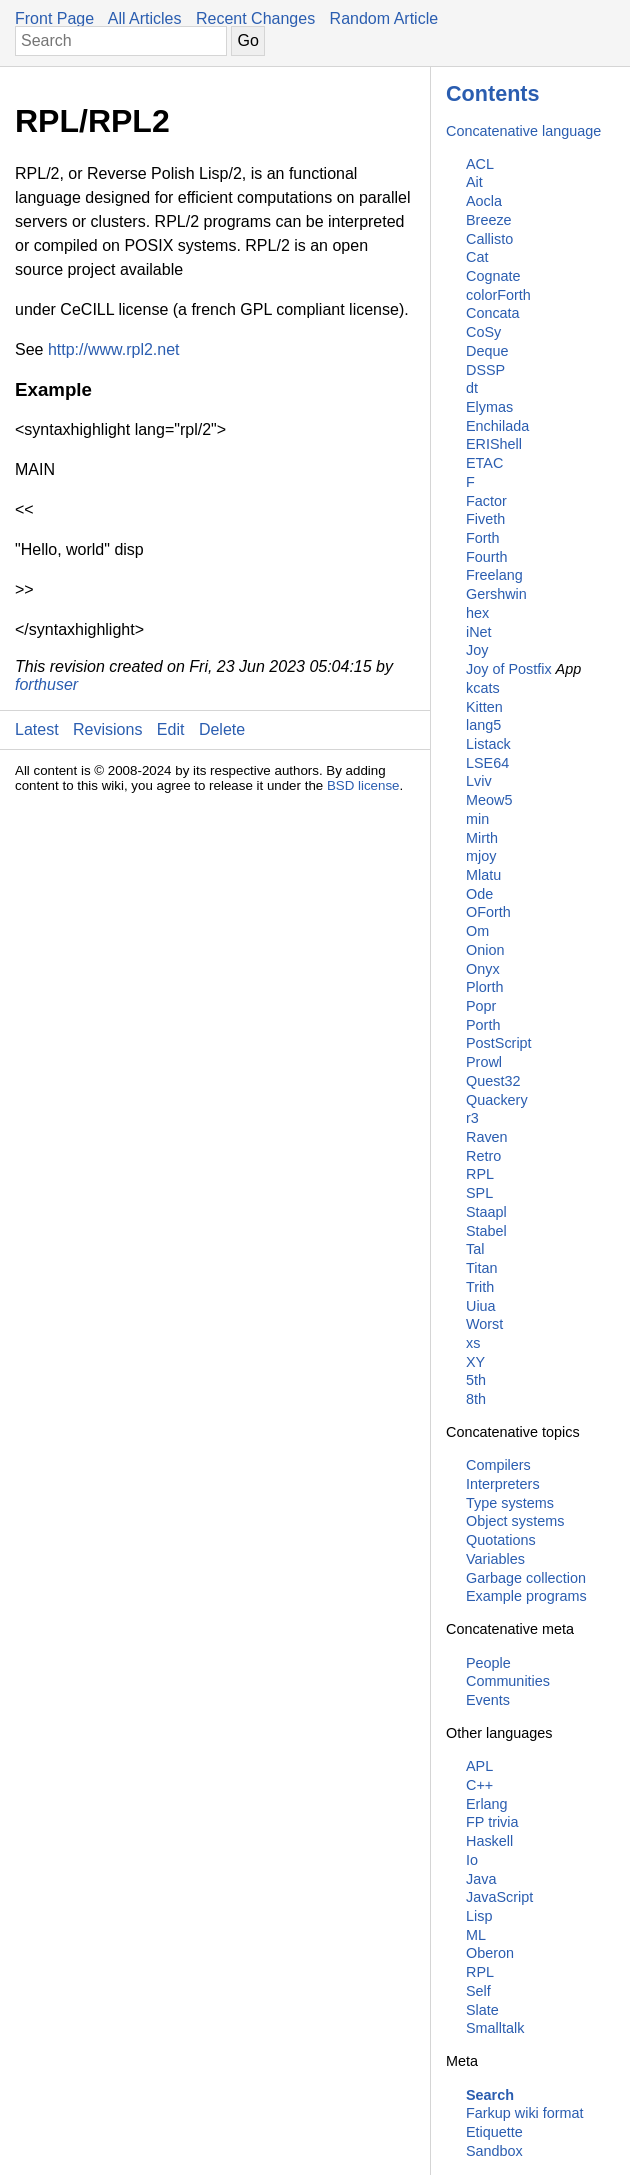  What do you see at coordinates (479, 781) in the screenshot?
I see `Lviv` at bounding box center [479, 781].